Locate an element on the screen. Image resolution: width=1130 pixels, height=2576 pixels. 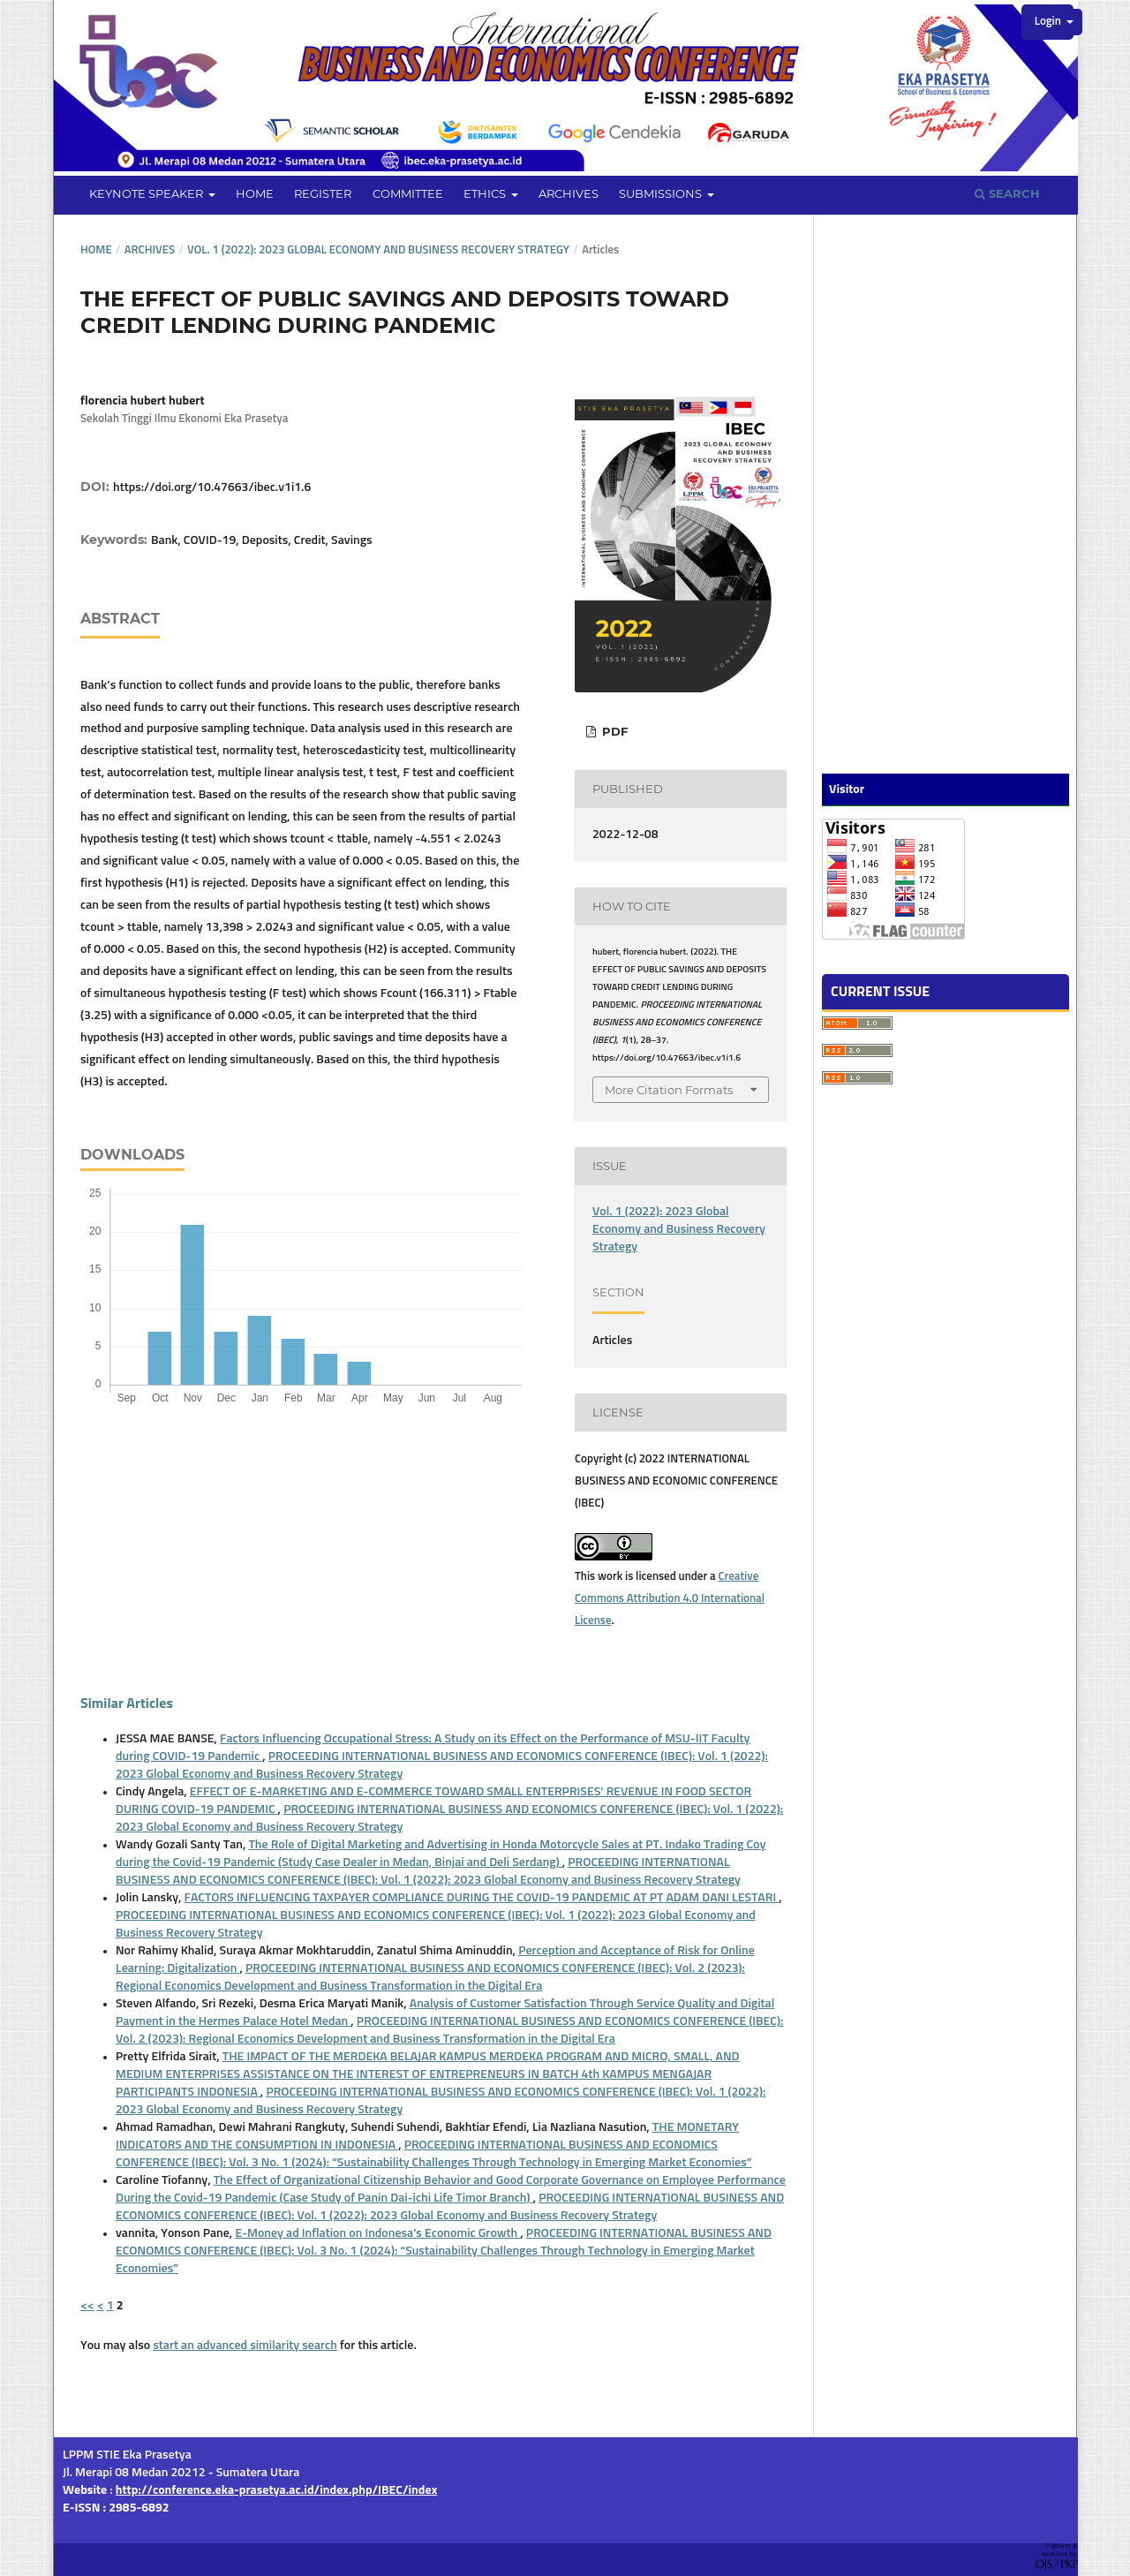
Register is located at coordinates (322, 193).